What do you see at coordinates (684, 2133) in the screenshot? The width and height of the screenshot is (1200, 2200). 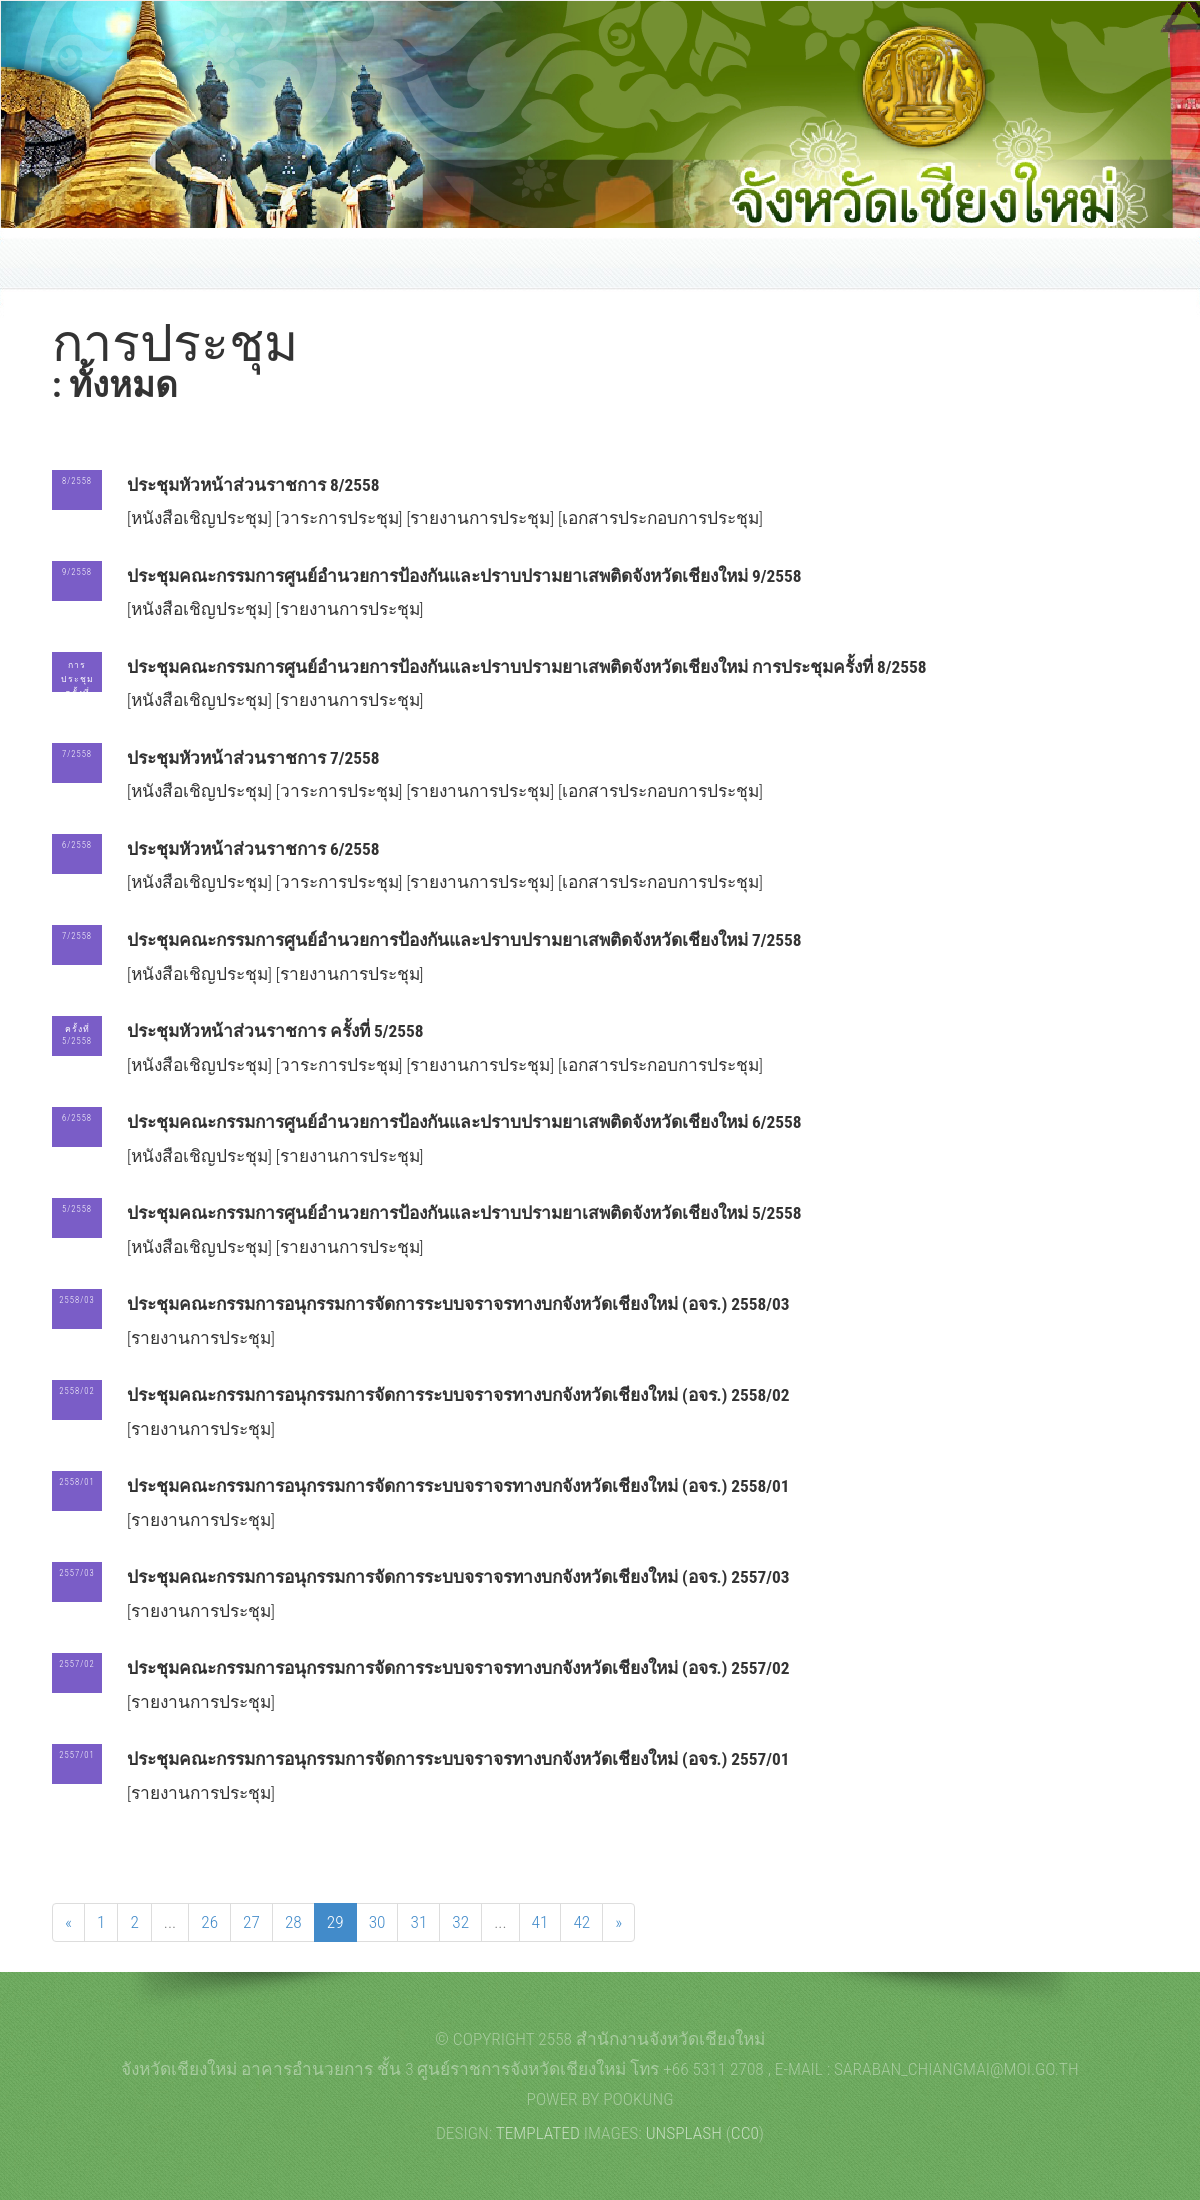 I see `Unsplash` at bounding box center [684, 2133].